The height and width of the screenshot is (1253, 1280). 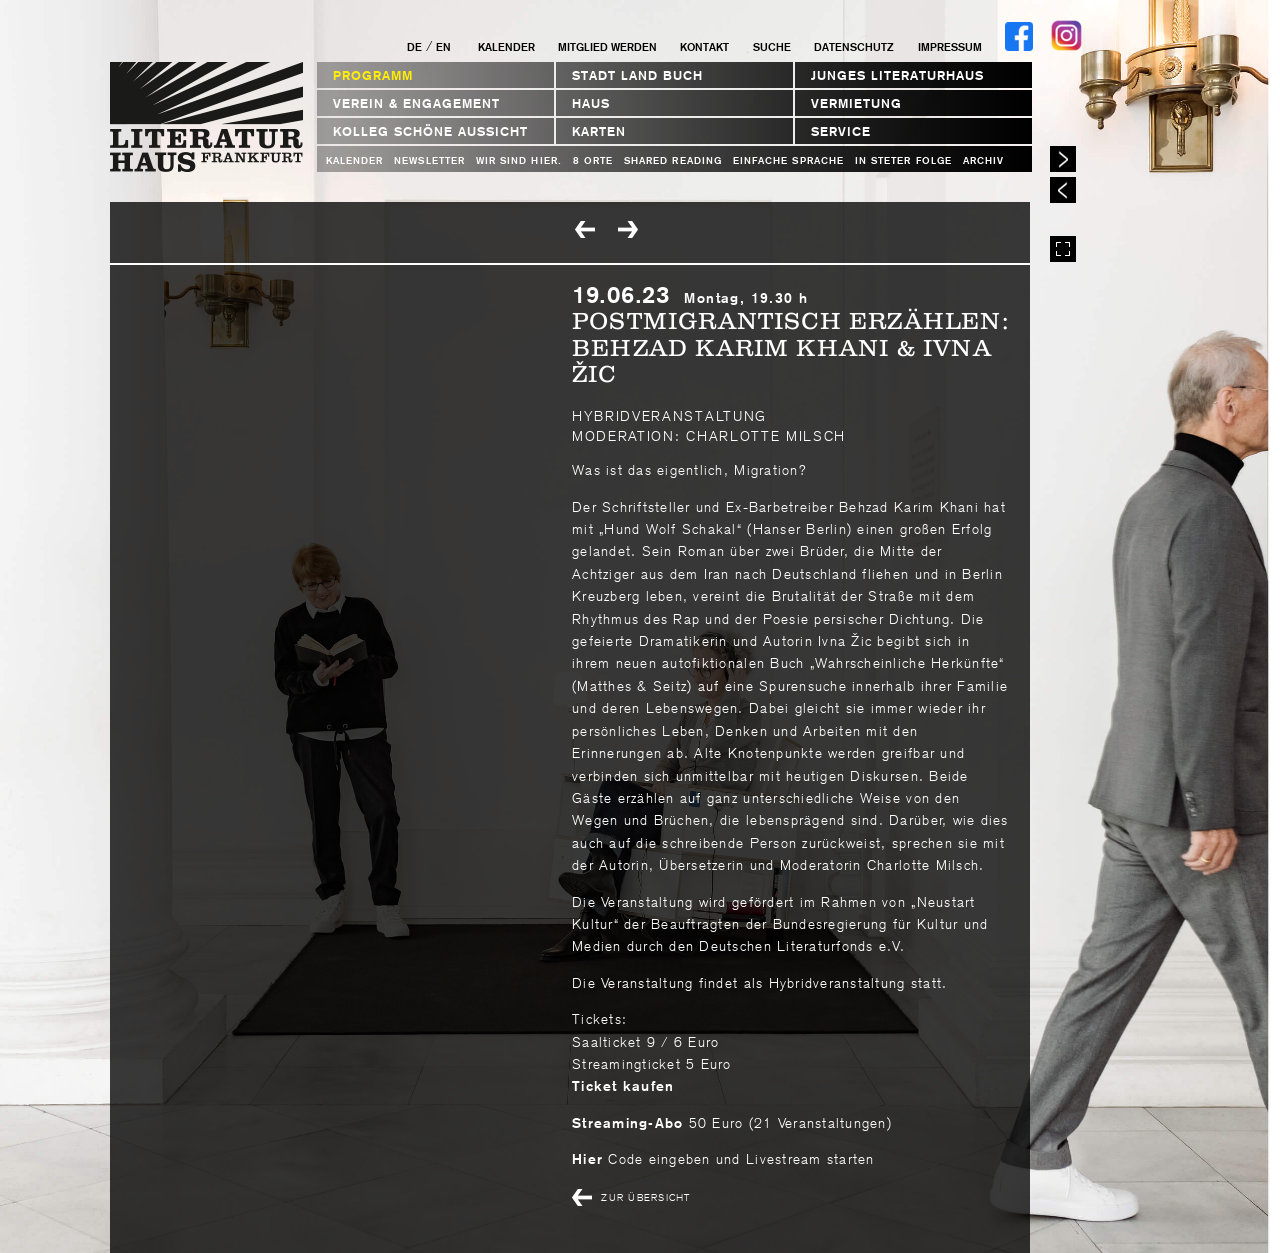 I want to click on Vermietung, so click(x=856, y=103).